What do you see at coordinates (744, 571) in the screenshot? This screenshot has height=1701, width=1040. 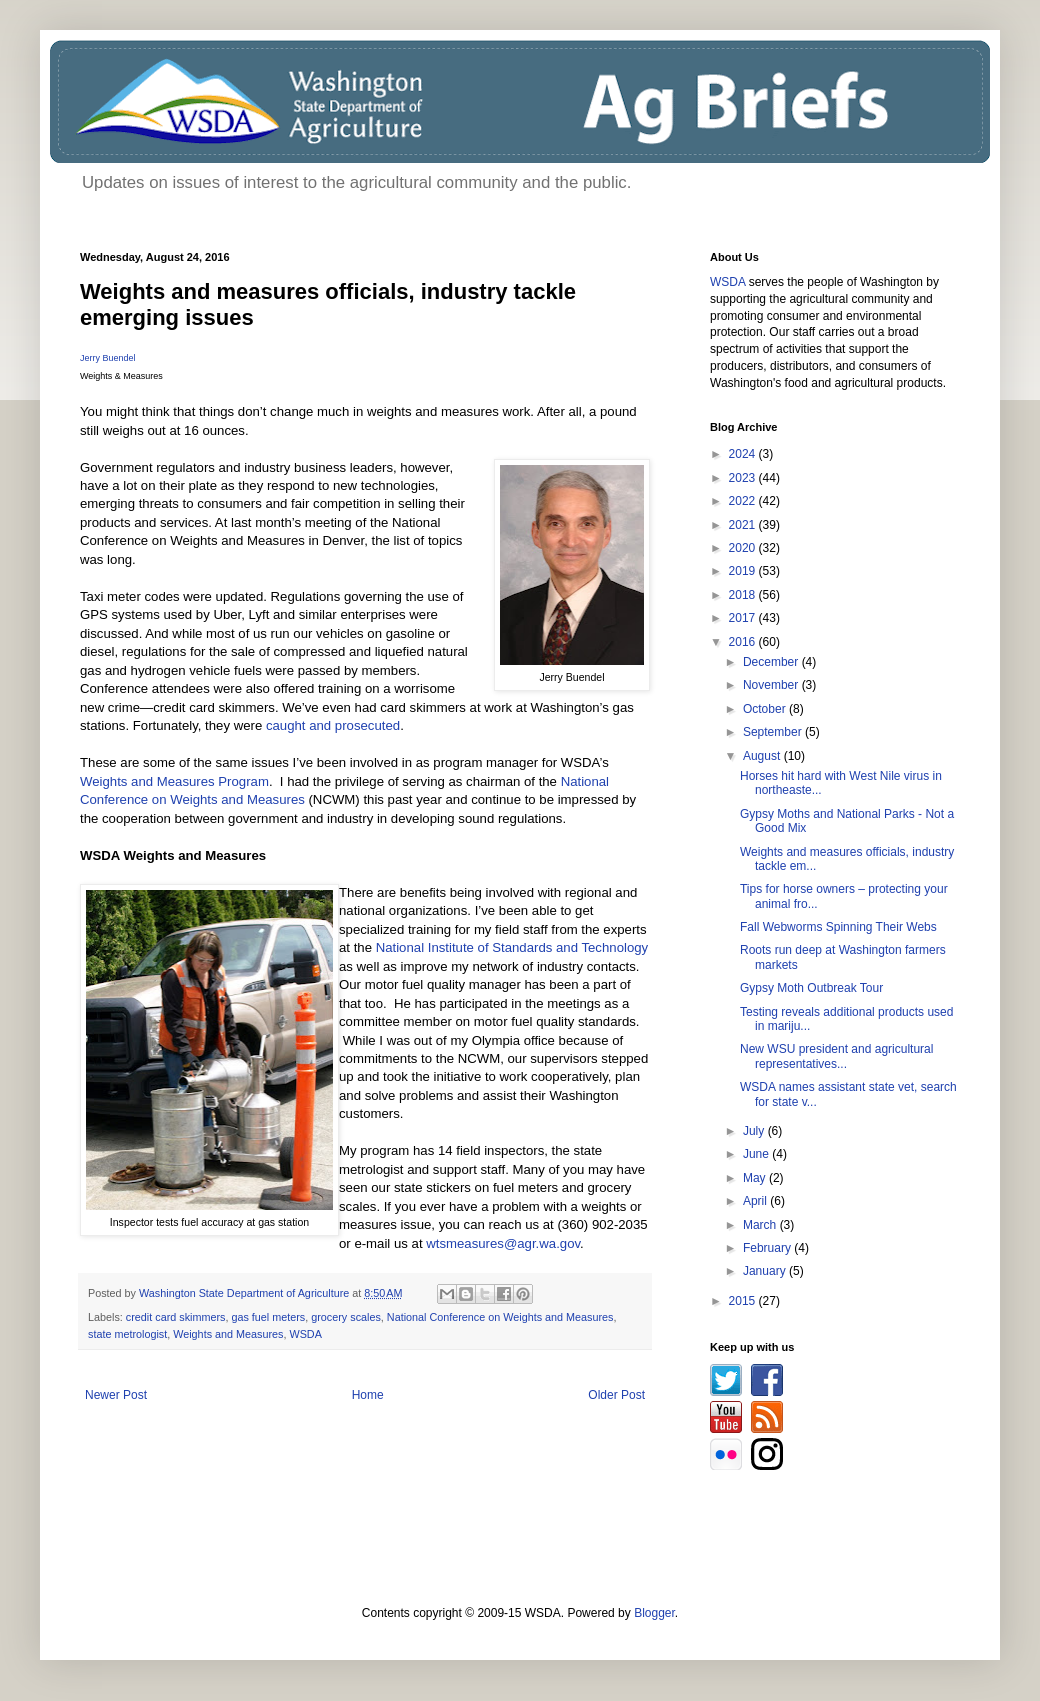 I see `2019` at bounding box center [744, 571].